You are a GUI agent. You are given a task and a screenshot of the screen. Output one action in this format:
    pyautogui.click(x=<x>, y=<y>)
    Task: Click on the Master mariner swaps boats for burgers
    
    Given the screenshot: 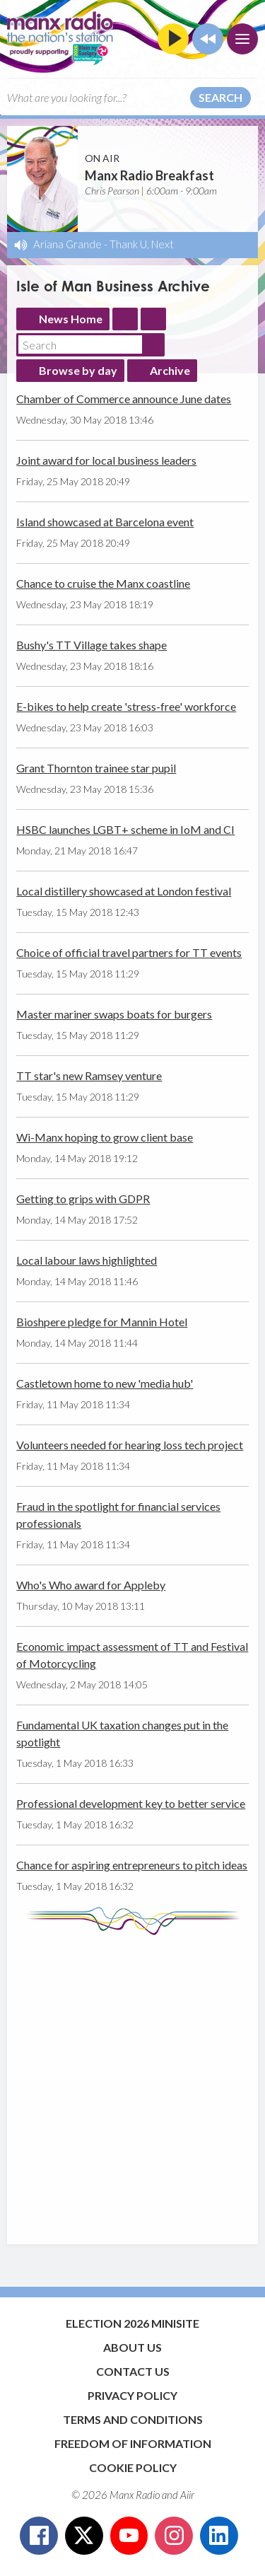 What is the action you would take?
    pyautogui.click(x=114, y=1014)
    